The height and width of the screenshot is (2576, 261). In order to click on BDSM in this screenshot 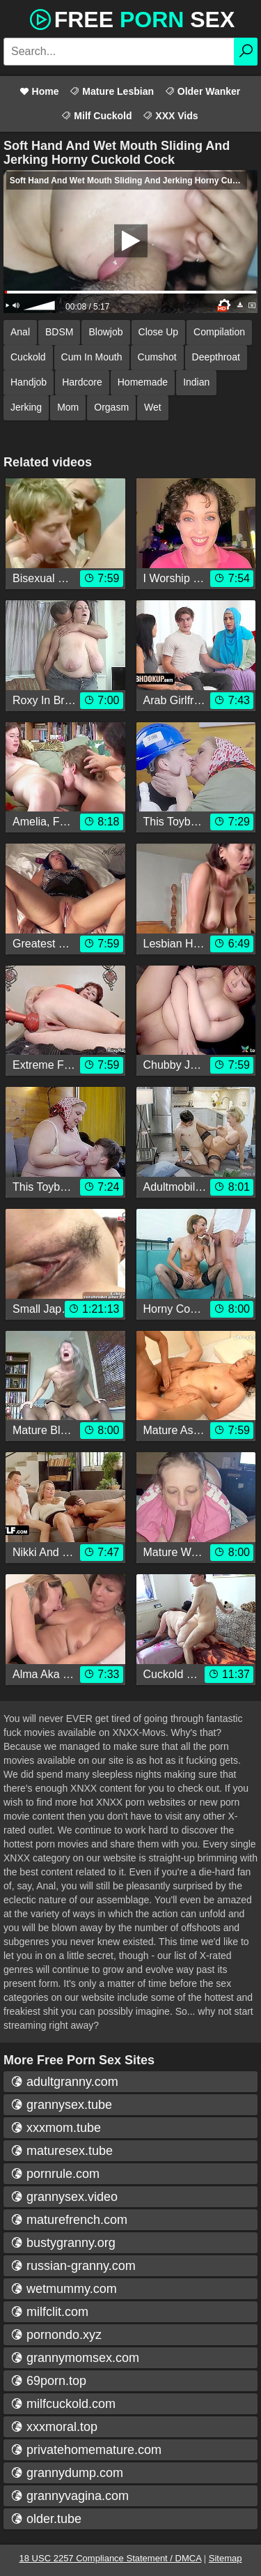, I will do `click(59, 331)`.